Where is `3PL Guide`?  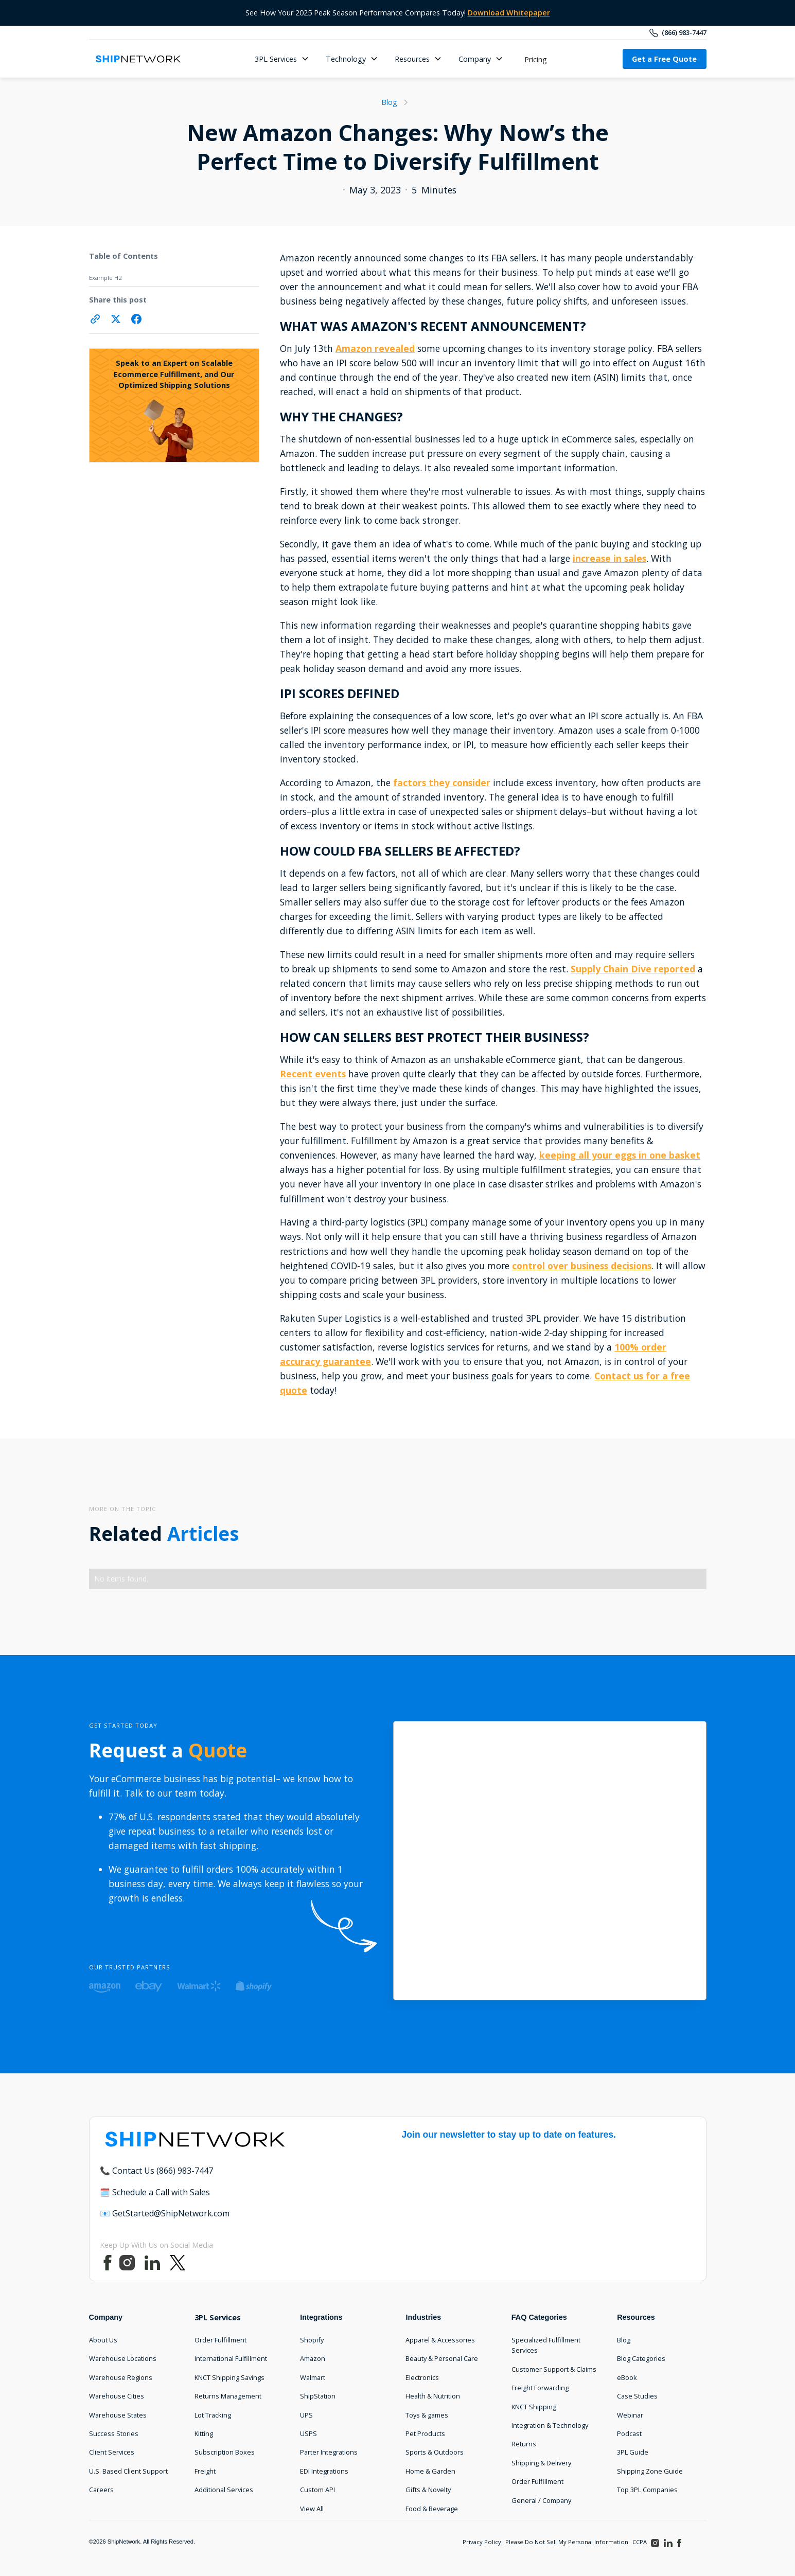
3PL Guide is located at coordinates (632, 2452).